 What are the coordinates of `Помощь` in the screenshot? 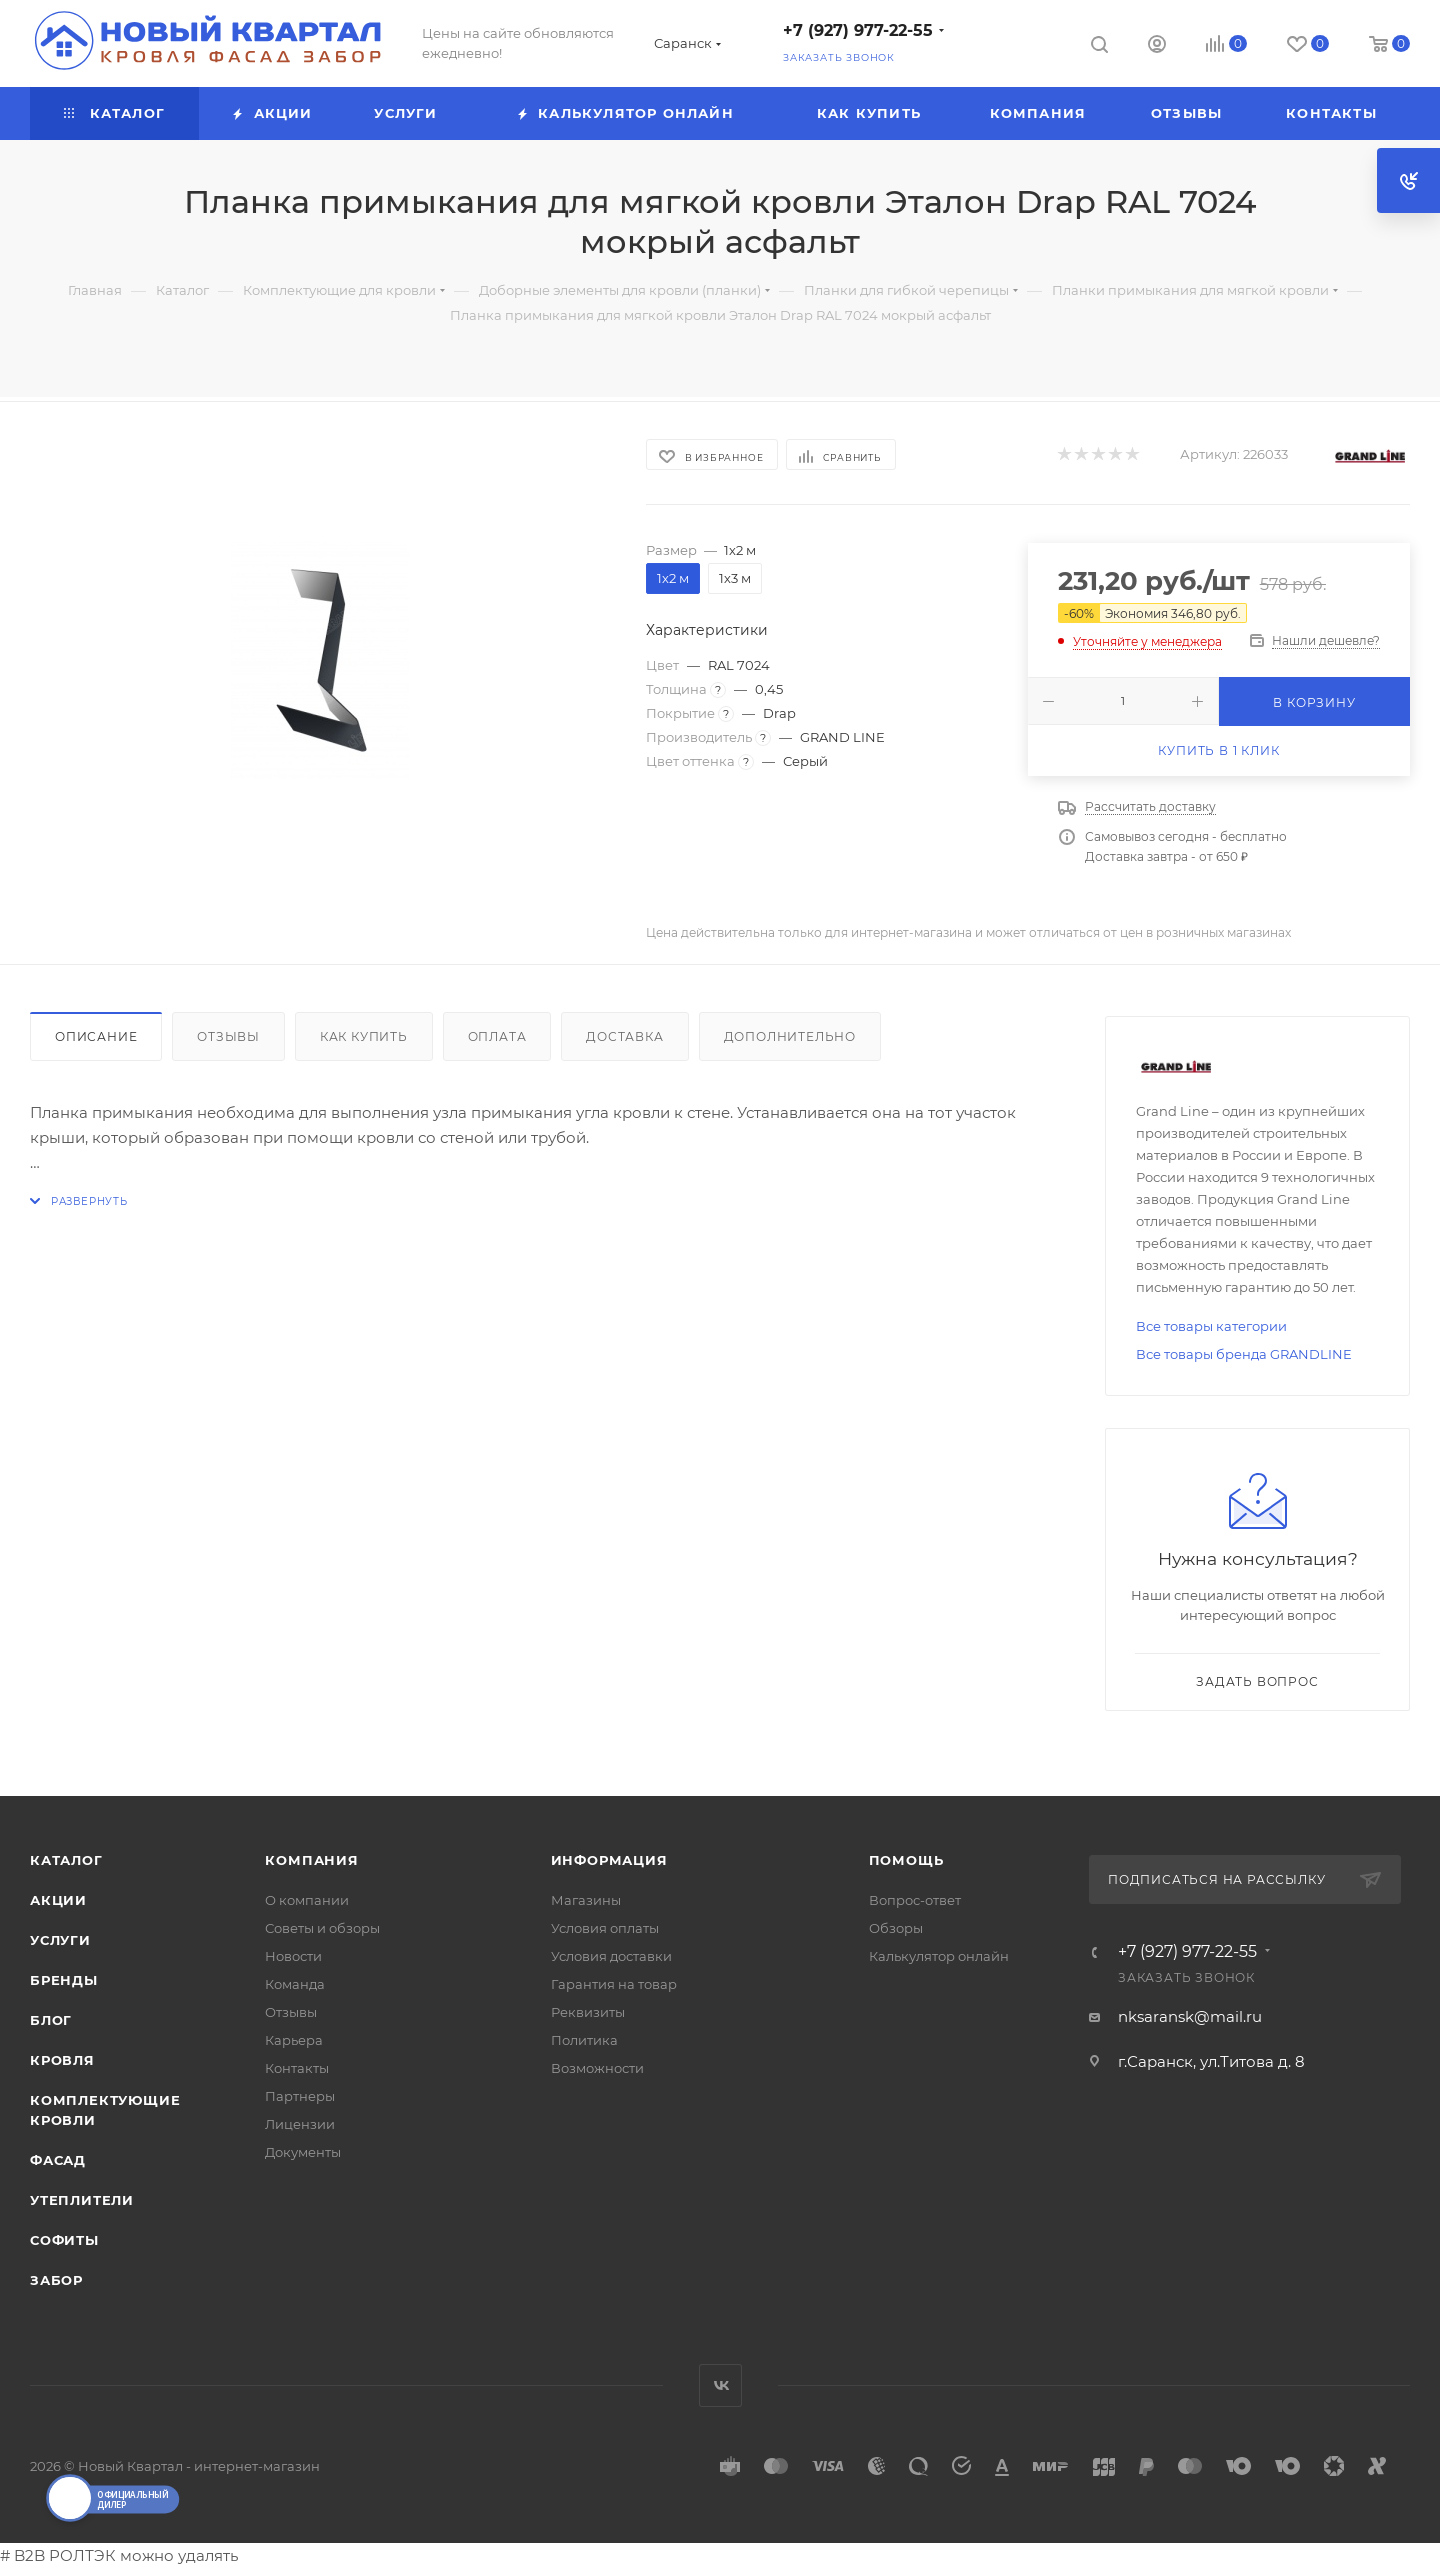 It's located at (906, 1860).